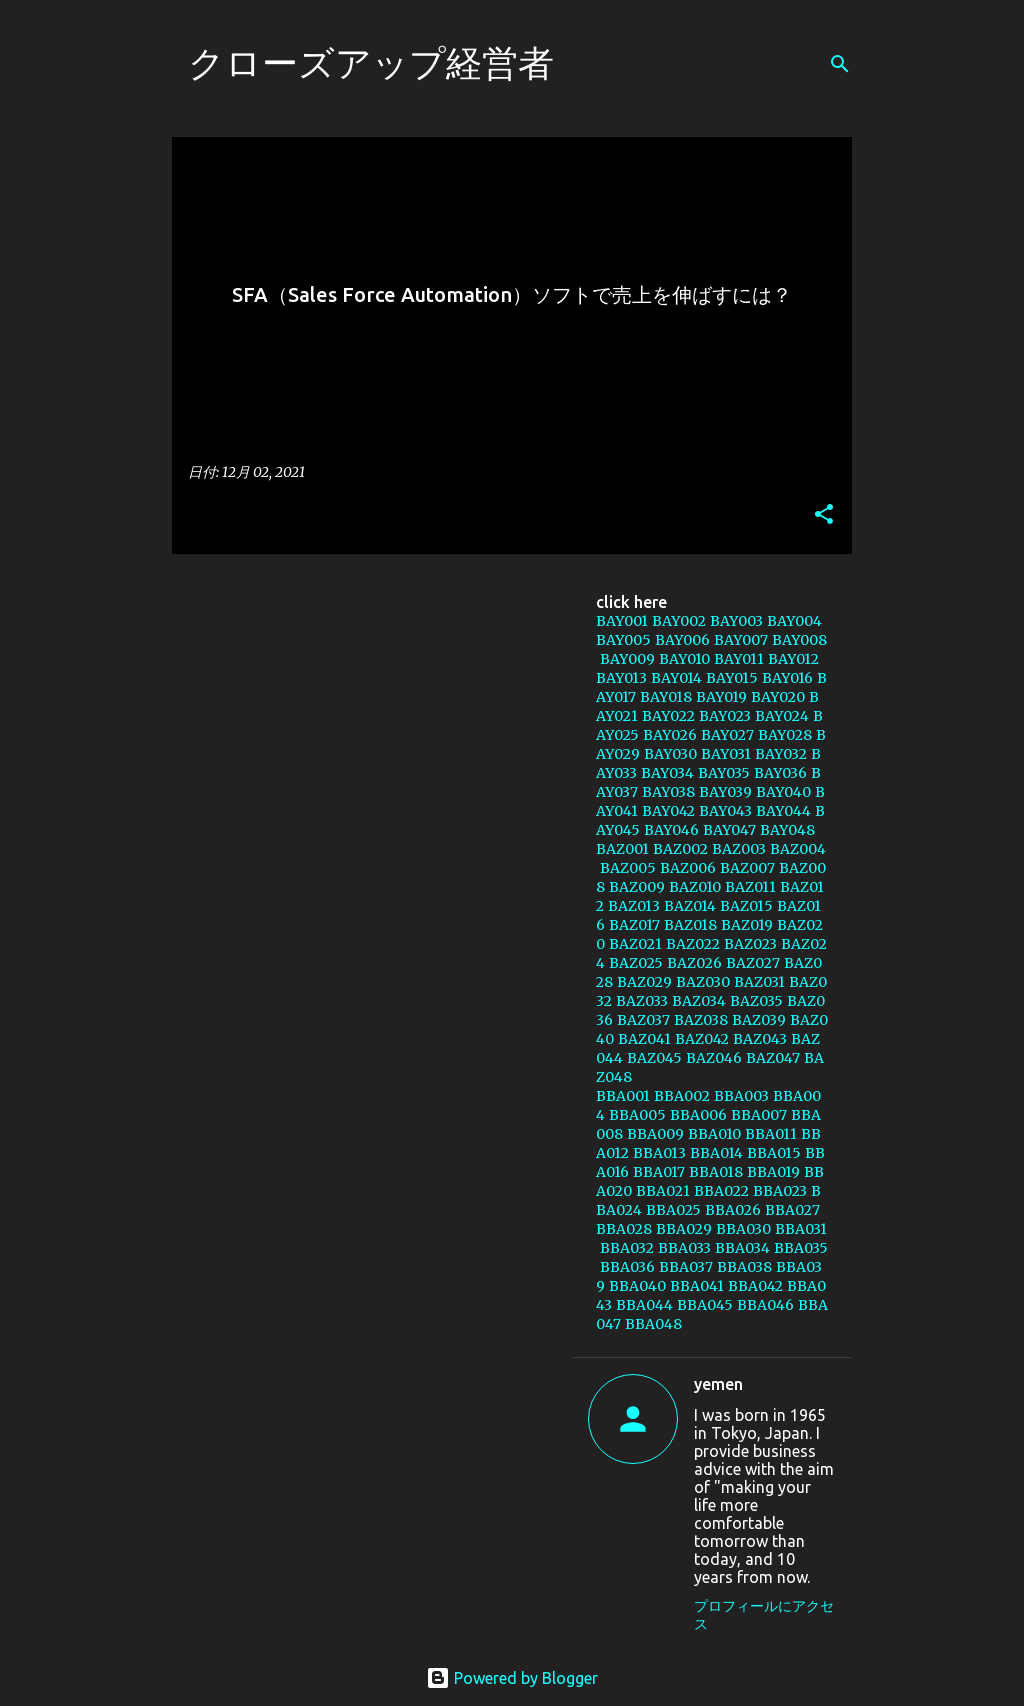  Describe the element at coordinates (659, 1153) in the screenshot. I see `BBA013` at that location.